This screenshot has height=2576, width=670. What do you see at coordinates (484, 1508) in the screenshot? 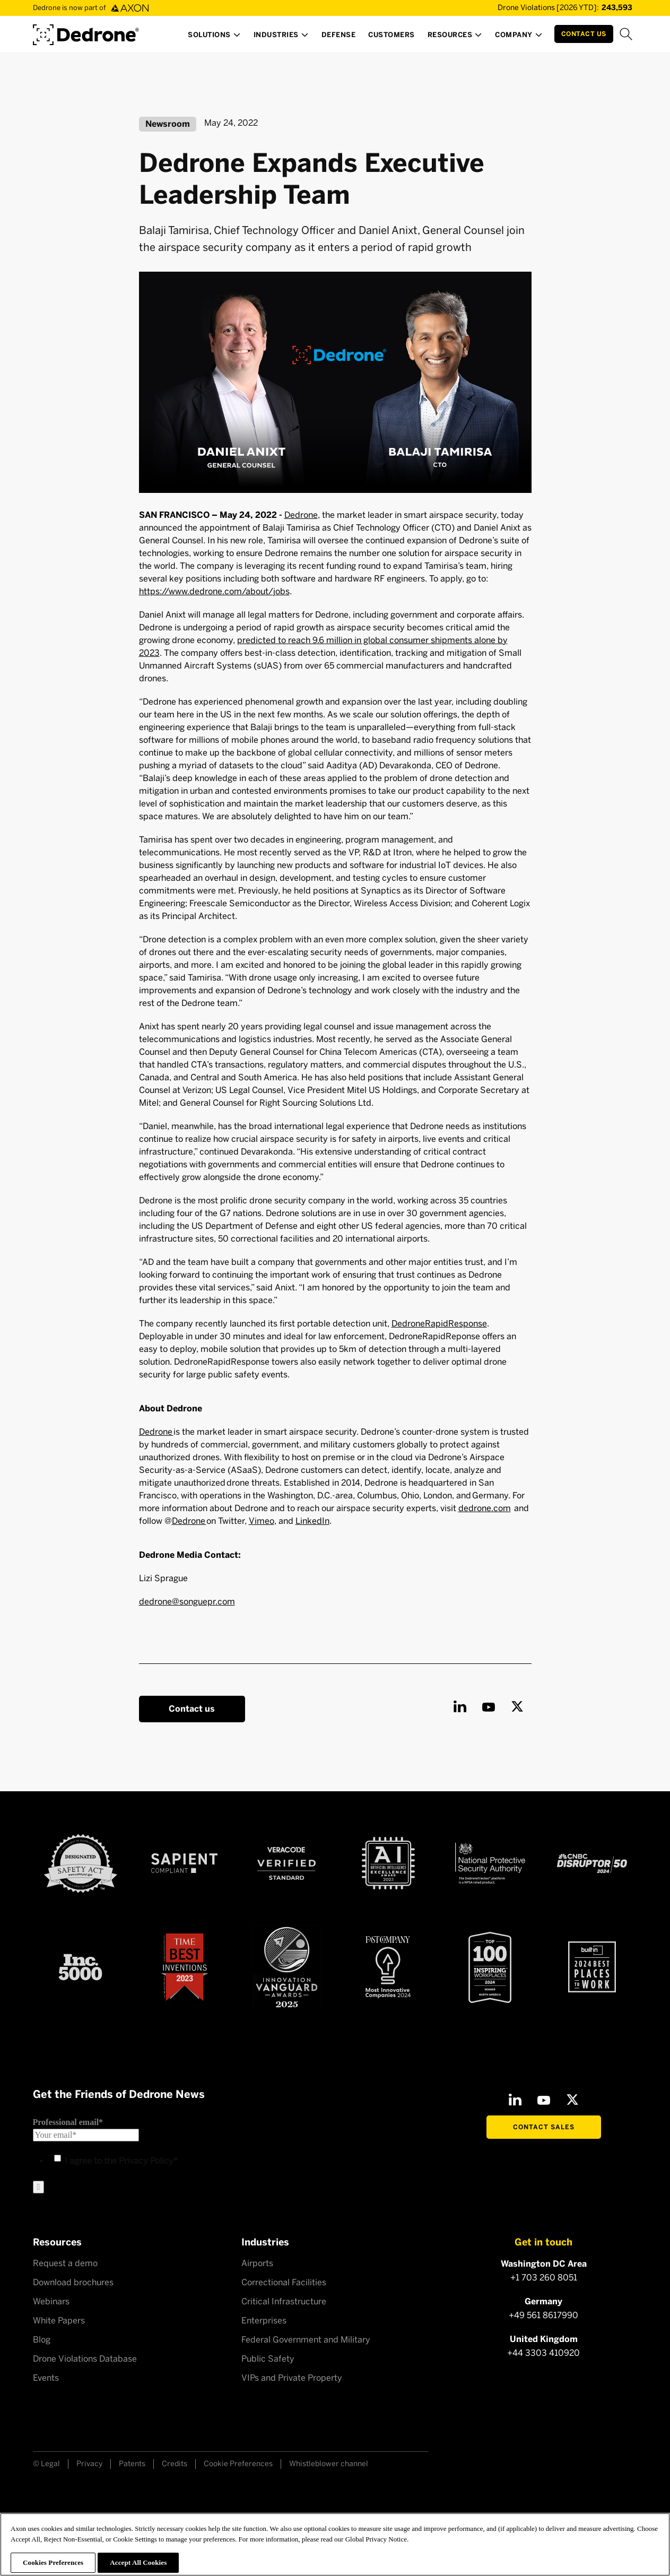
I see `dedrone.com` at bounding box center [484, 1508].